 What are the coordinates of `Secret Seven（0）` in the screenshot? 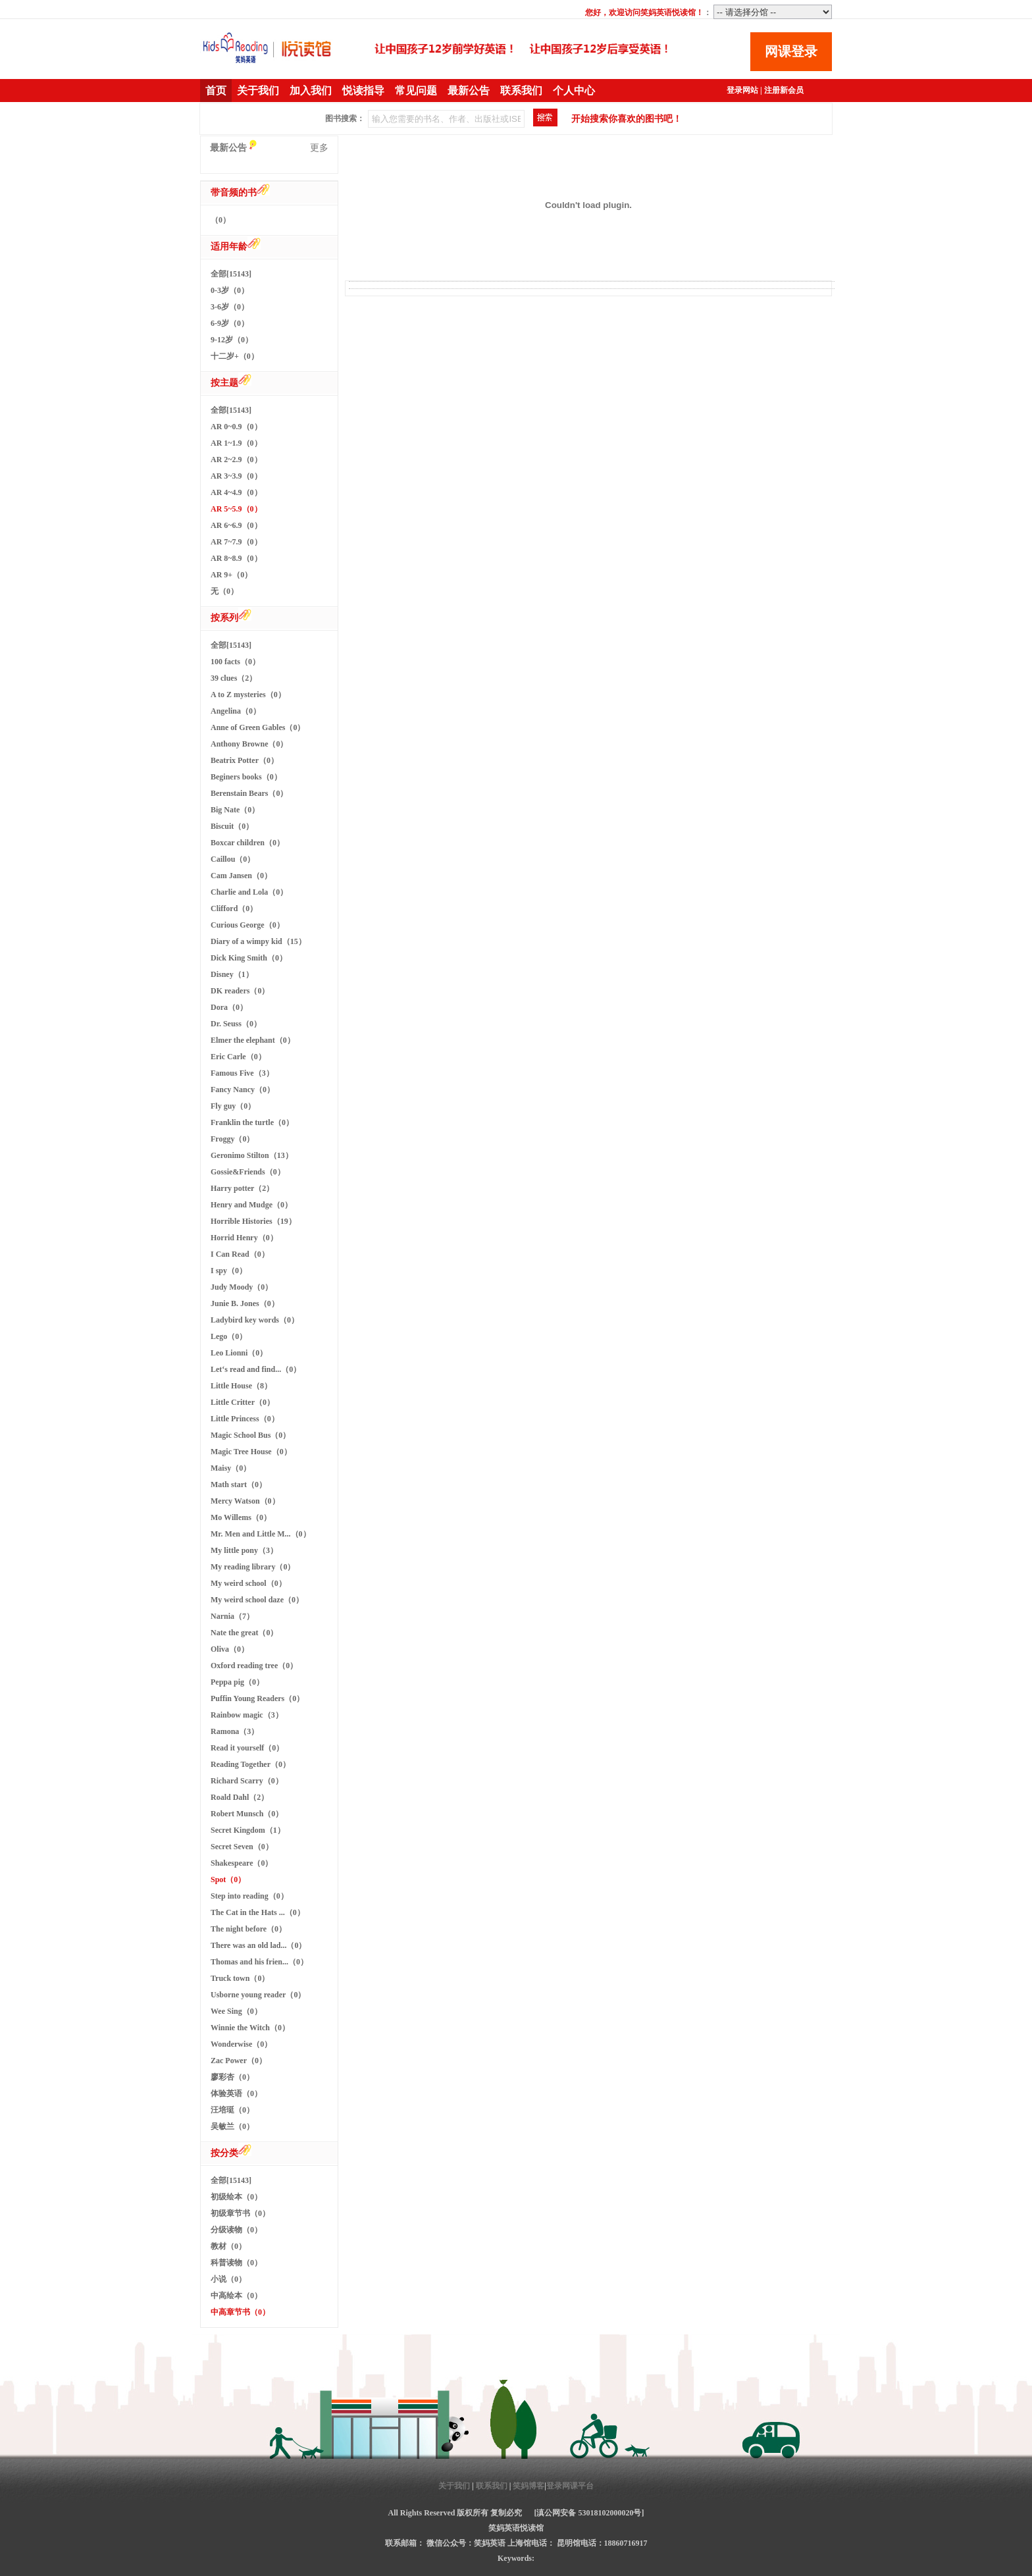 It's located at (242, 1846).